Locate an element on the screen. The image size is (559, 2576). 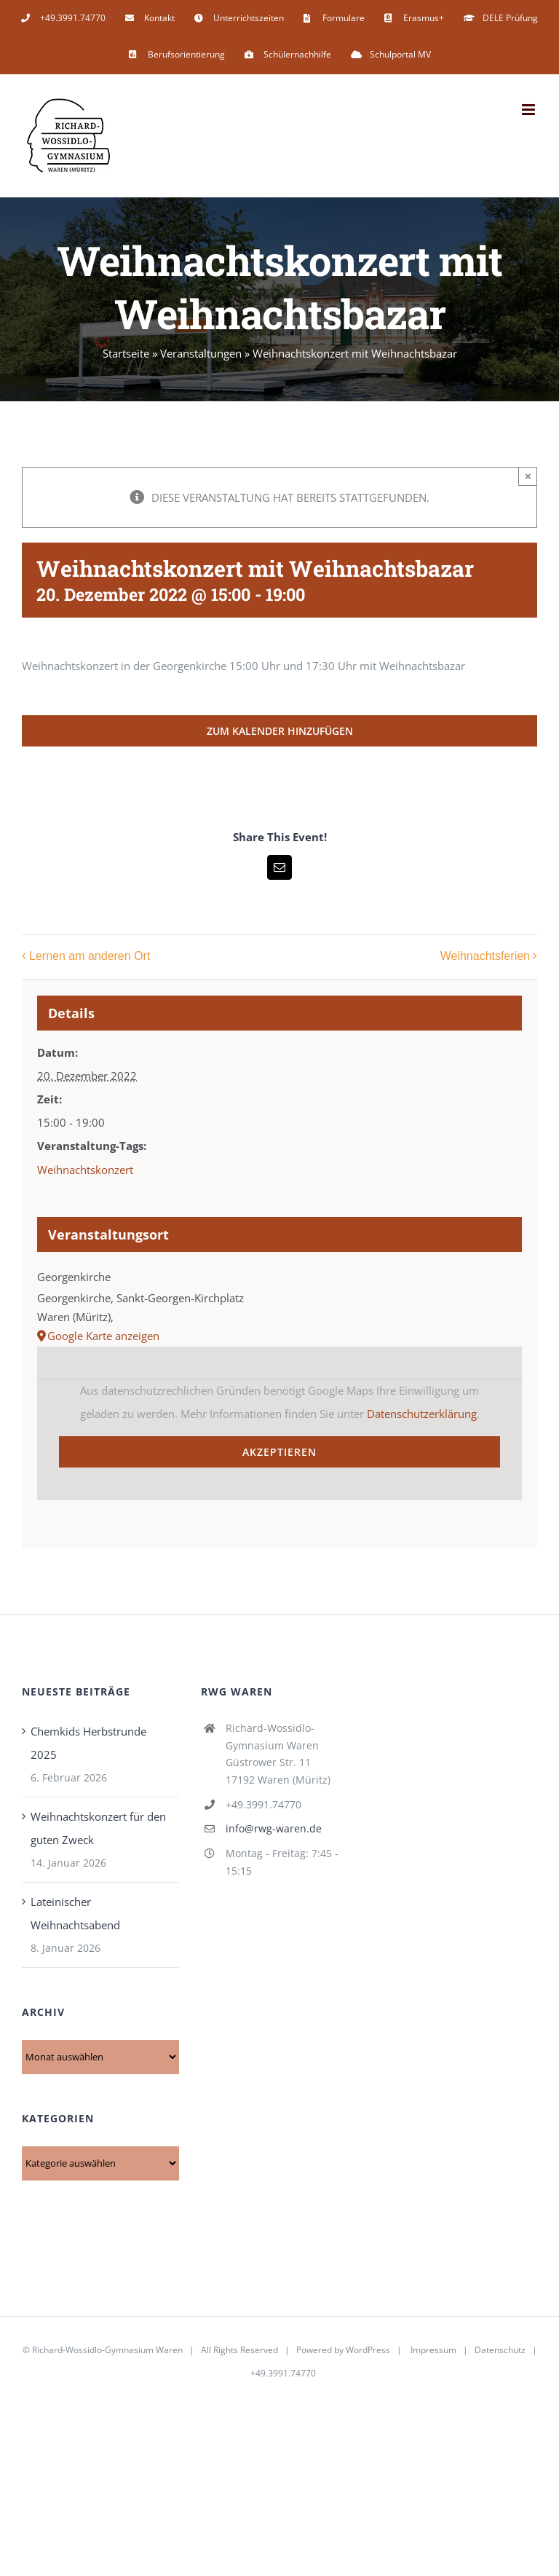
× [Close] is located at coordinates (528, 476).